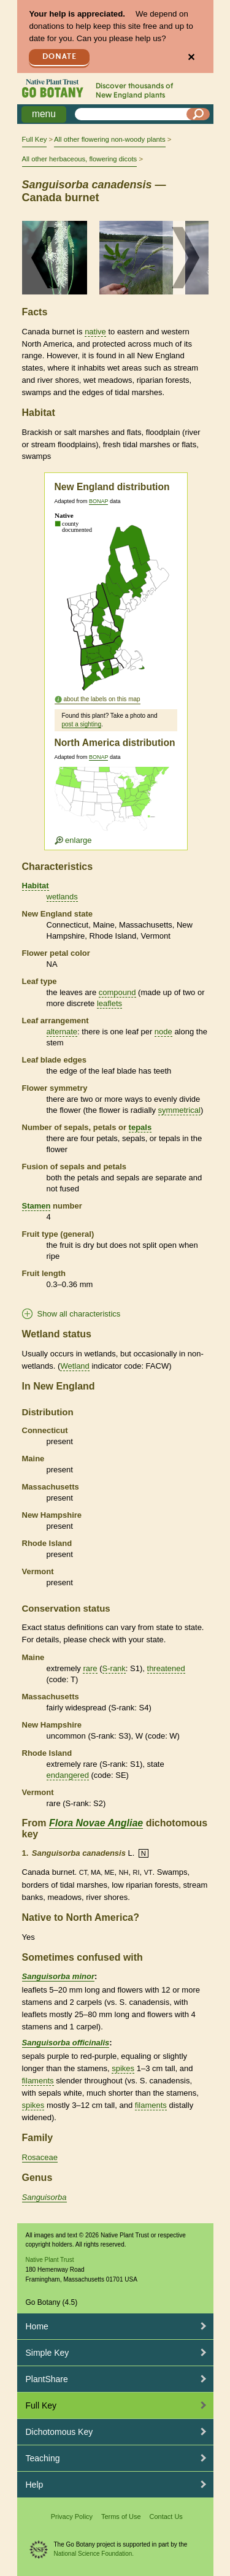  What do you see at coordinates (62, 1031) in the screenshot?
I see `alternate [tooltip]` at bounding box center [62, 1031].